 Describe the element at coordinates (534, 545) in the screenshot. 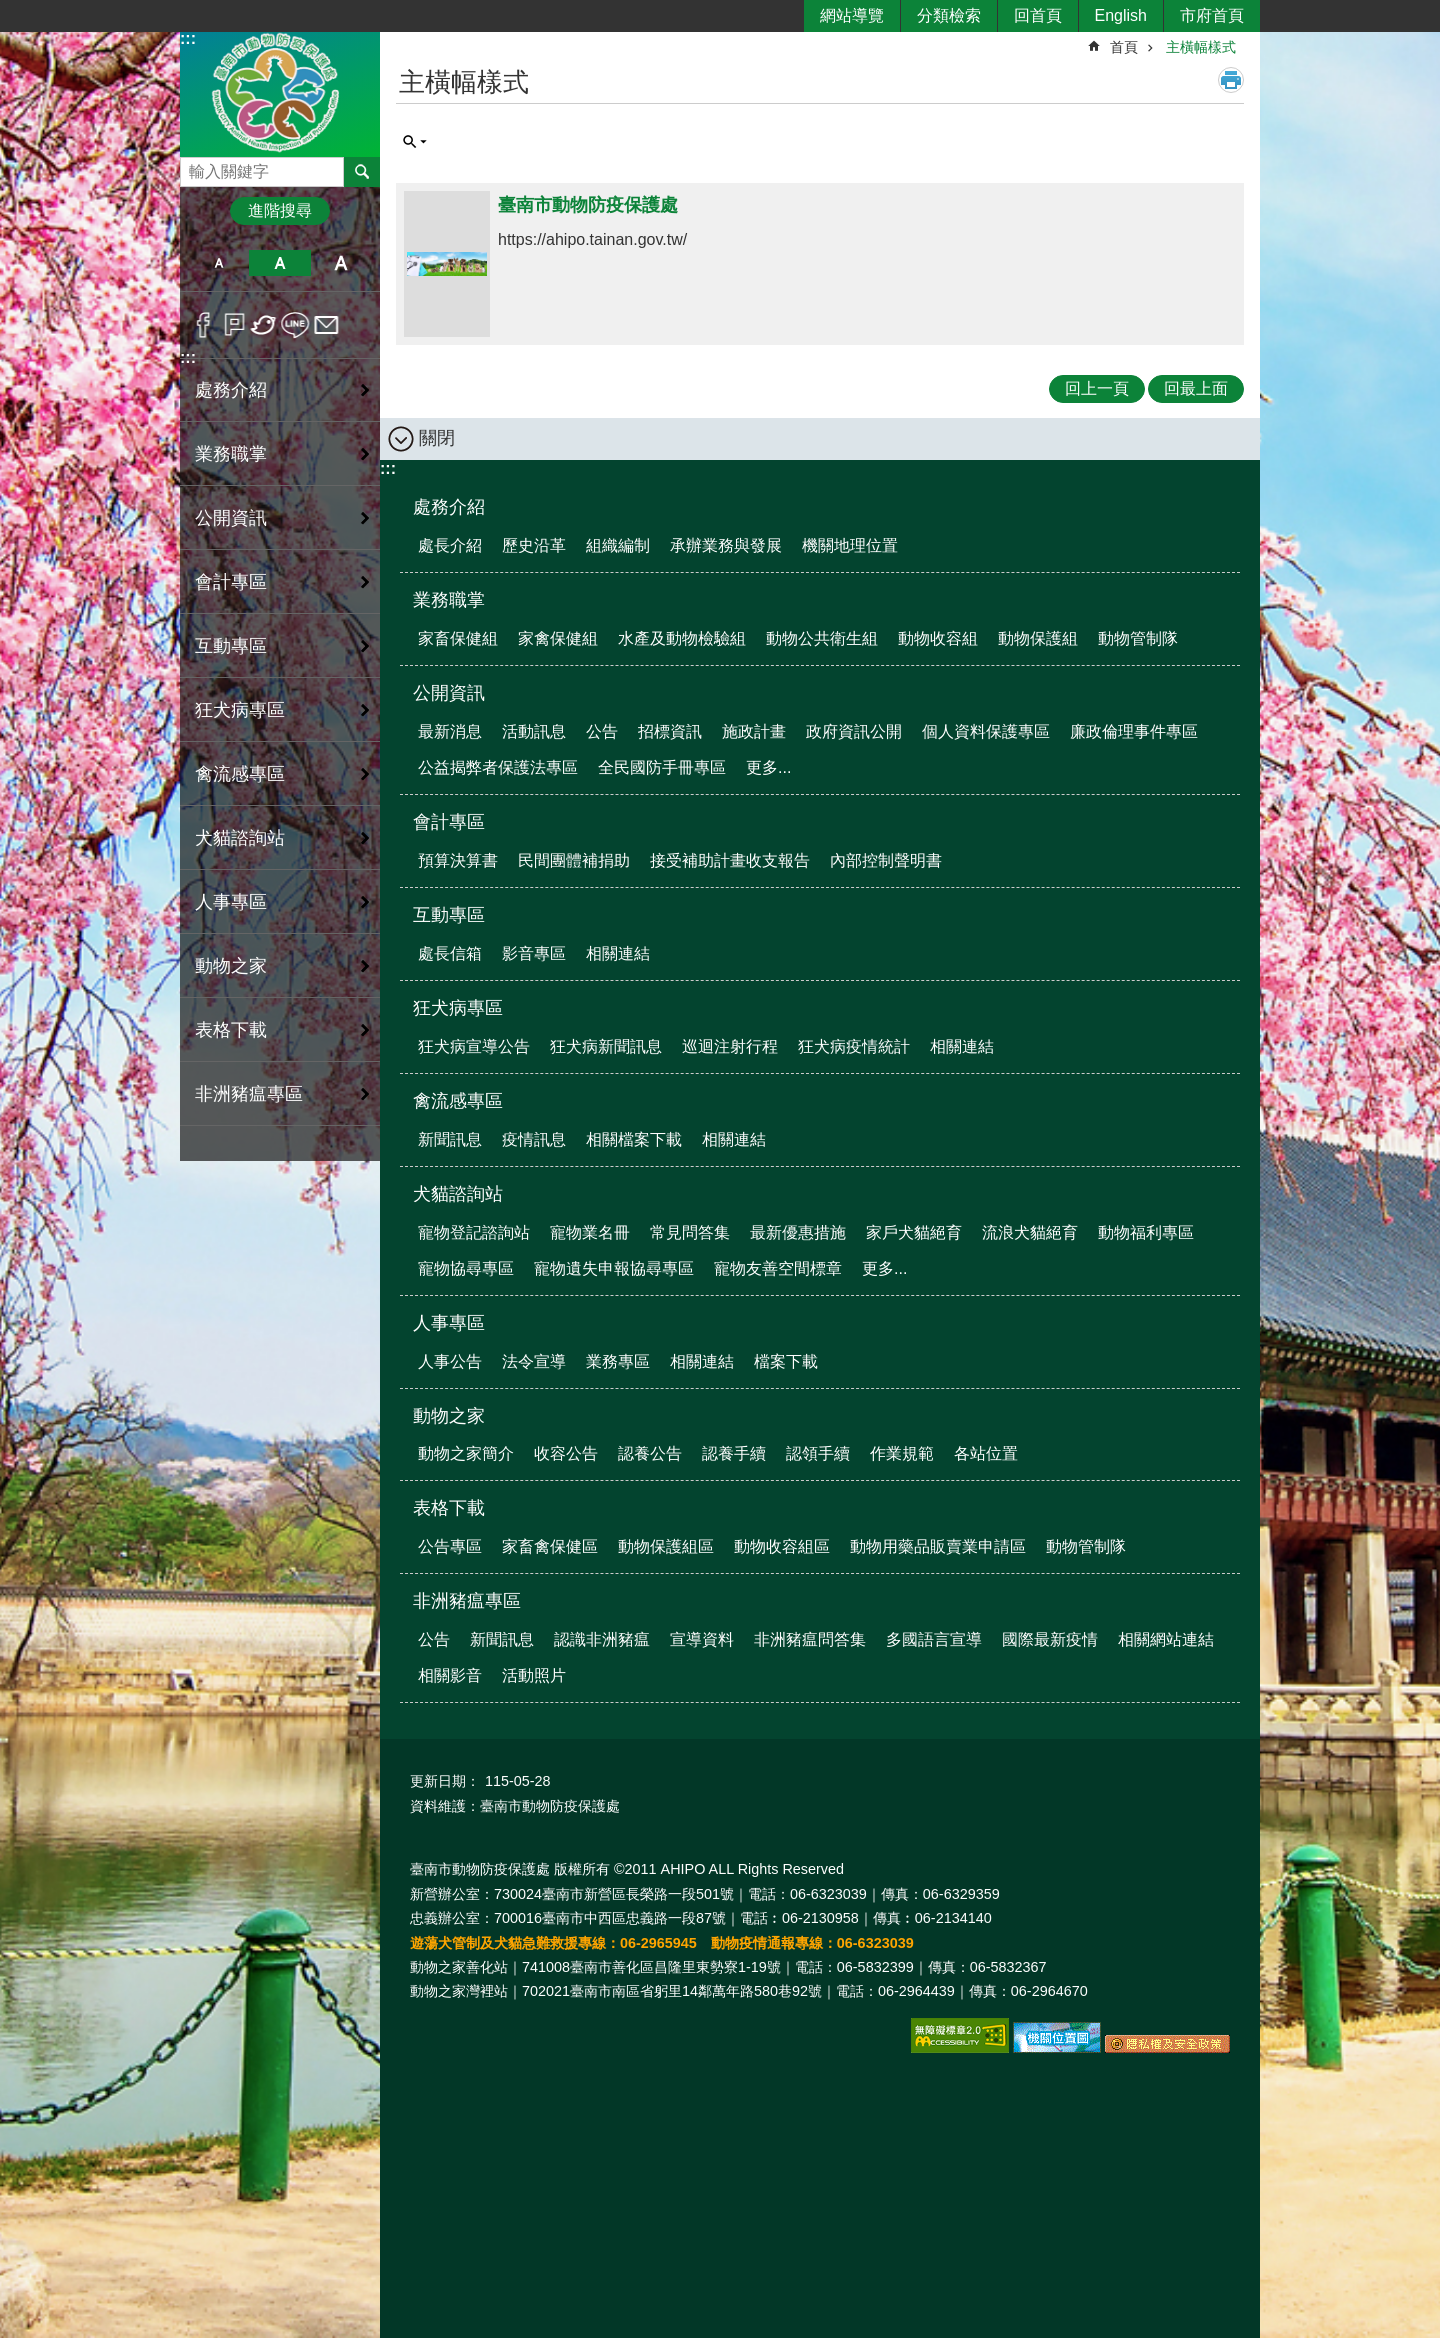

I see `歷史沿革` at that location.